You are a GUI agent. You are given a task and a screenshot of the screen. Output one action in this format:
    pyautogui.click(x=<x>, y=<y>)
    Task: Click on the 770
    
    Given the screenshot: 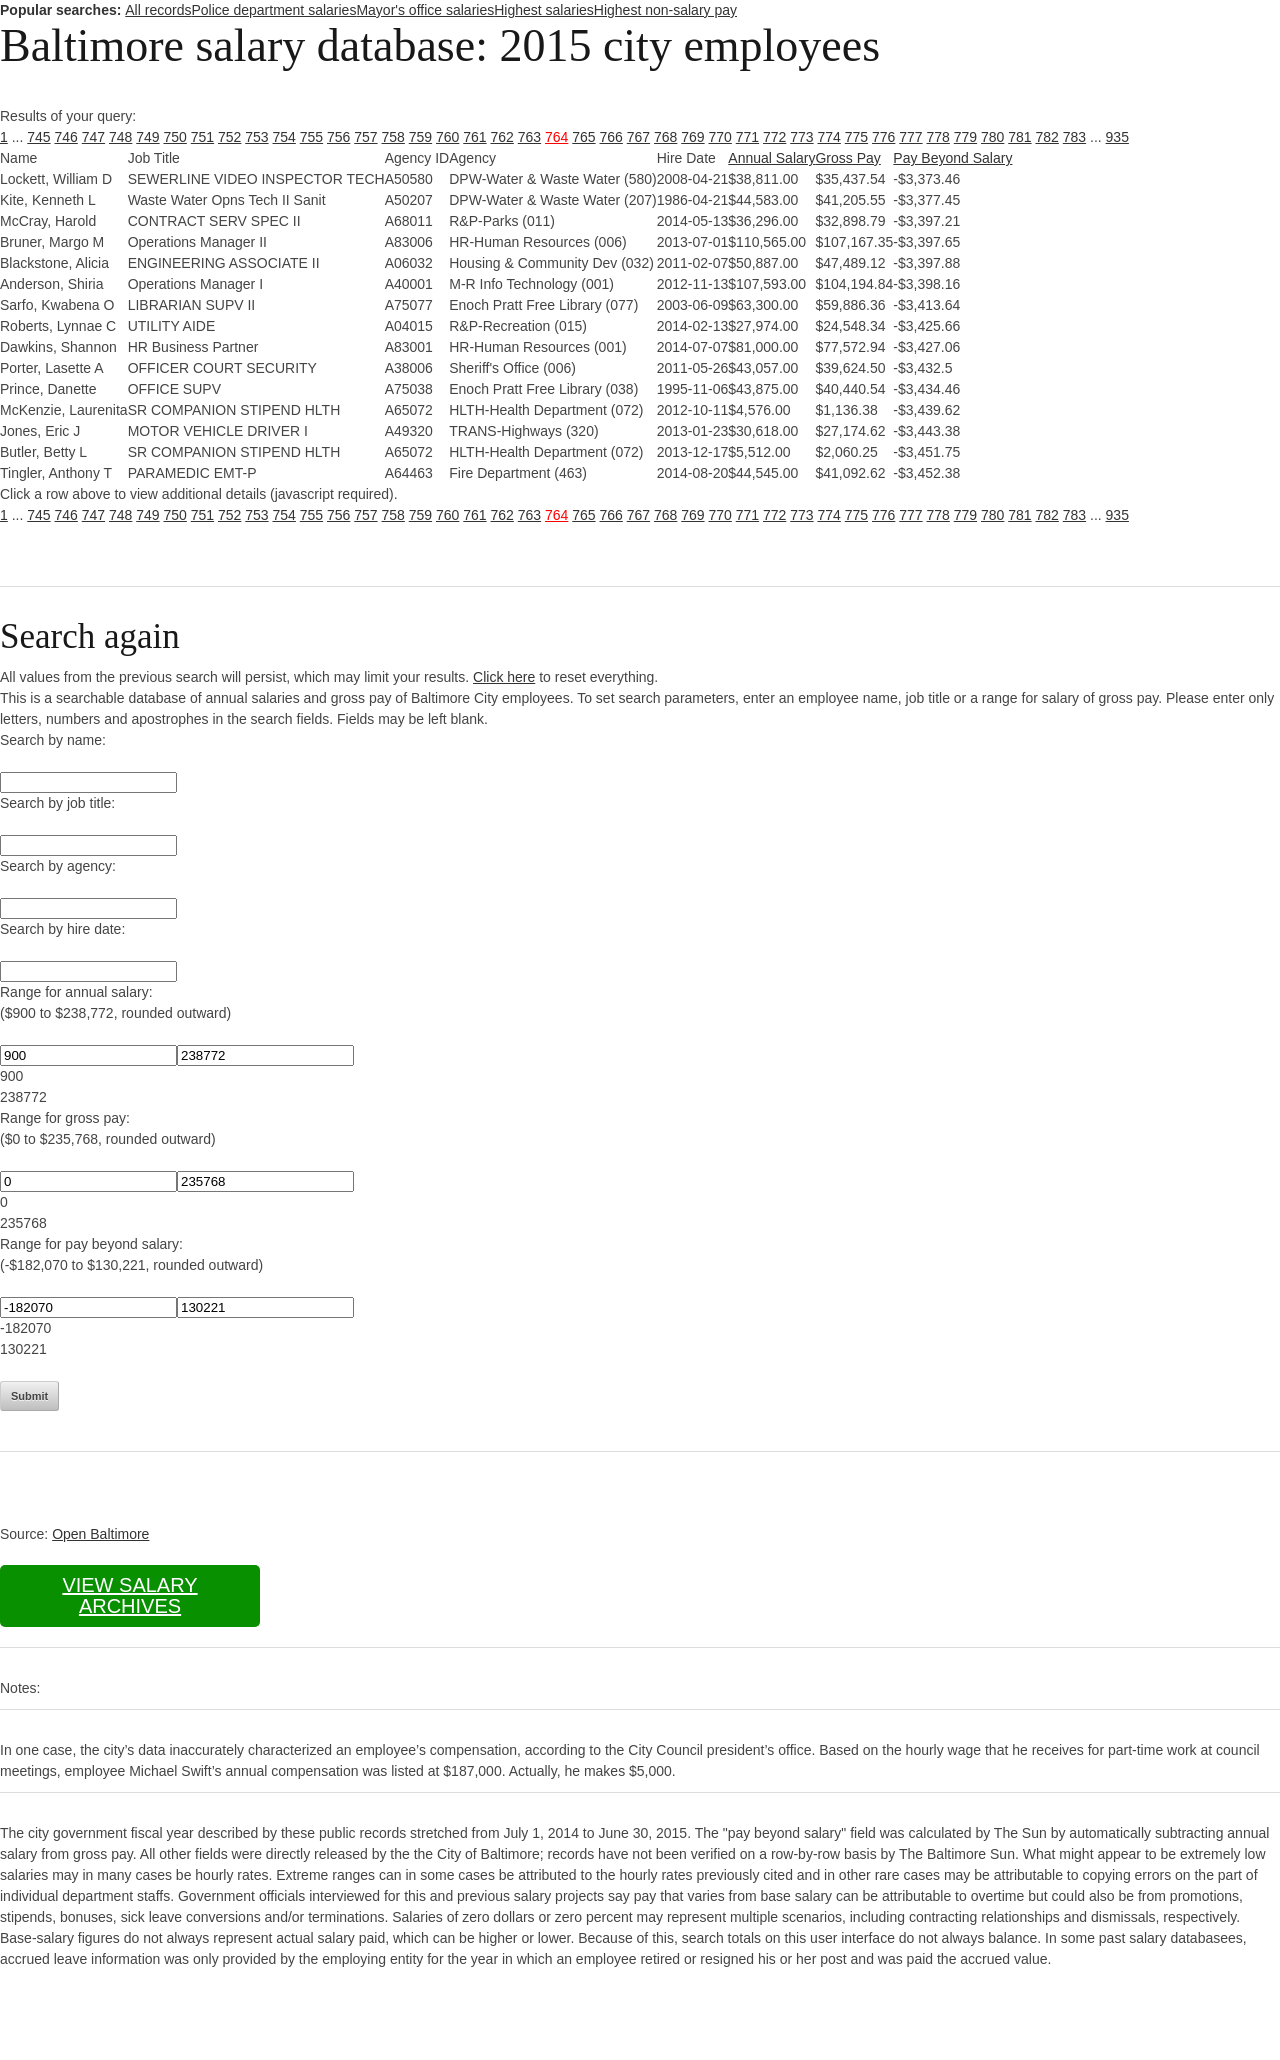 What is the action you would take?
    pyautogui.click(x=720, y=137)
    